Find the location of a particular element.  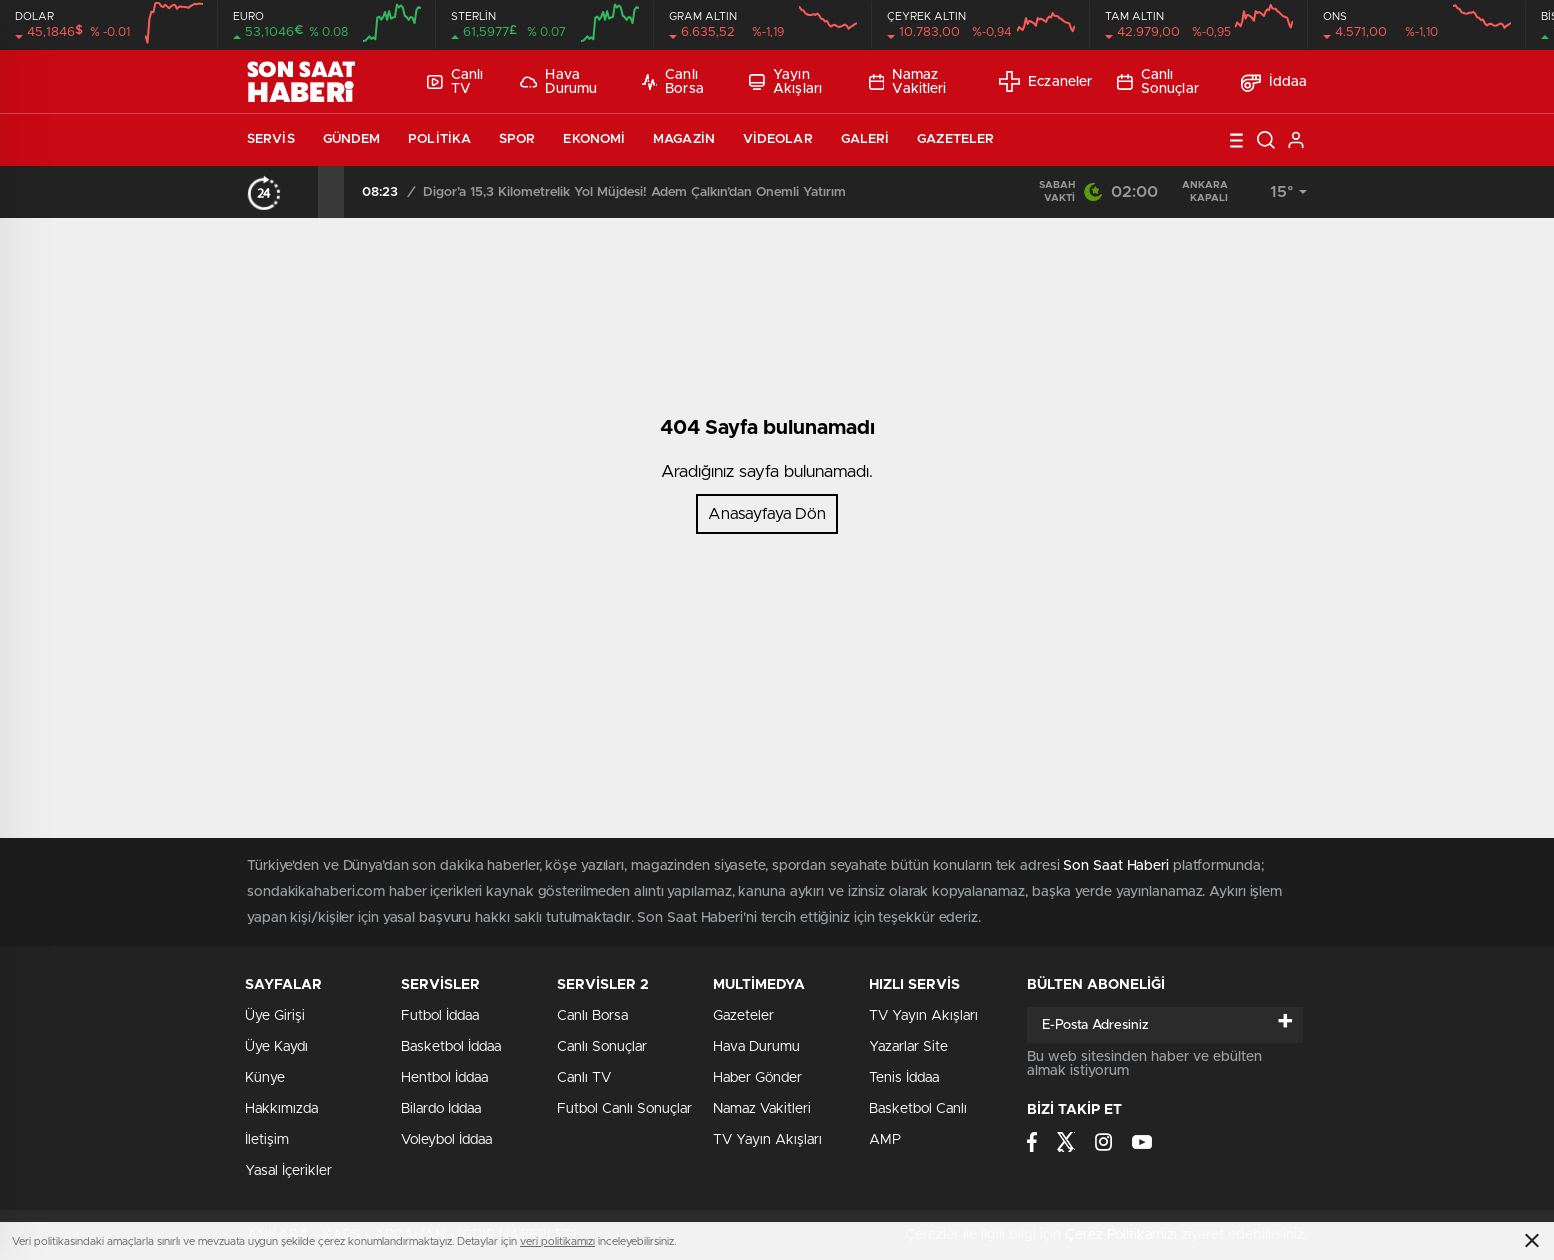

Eczaneler is located at coordinates (1045, 81).